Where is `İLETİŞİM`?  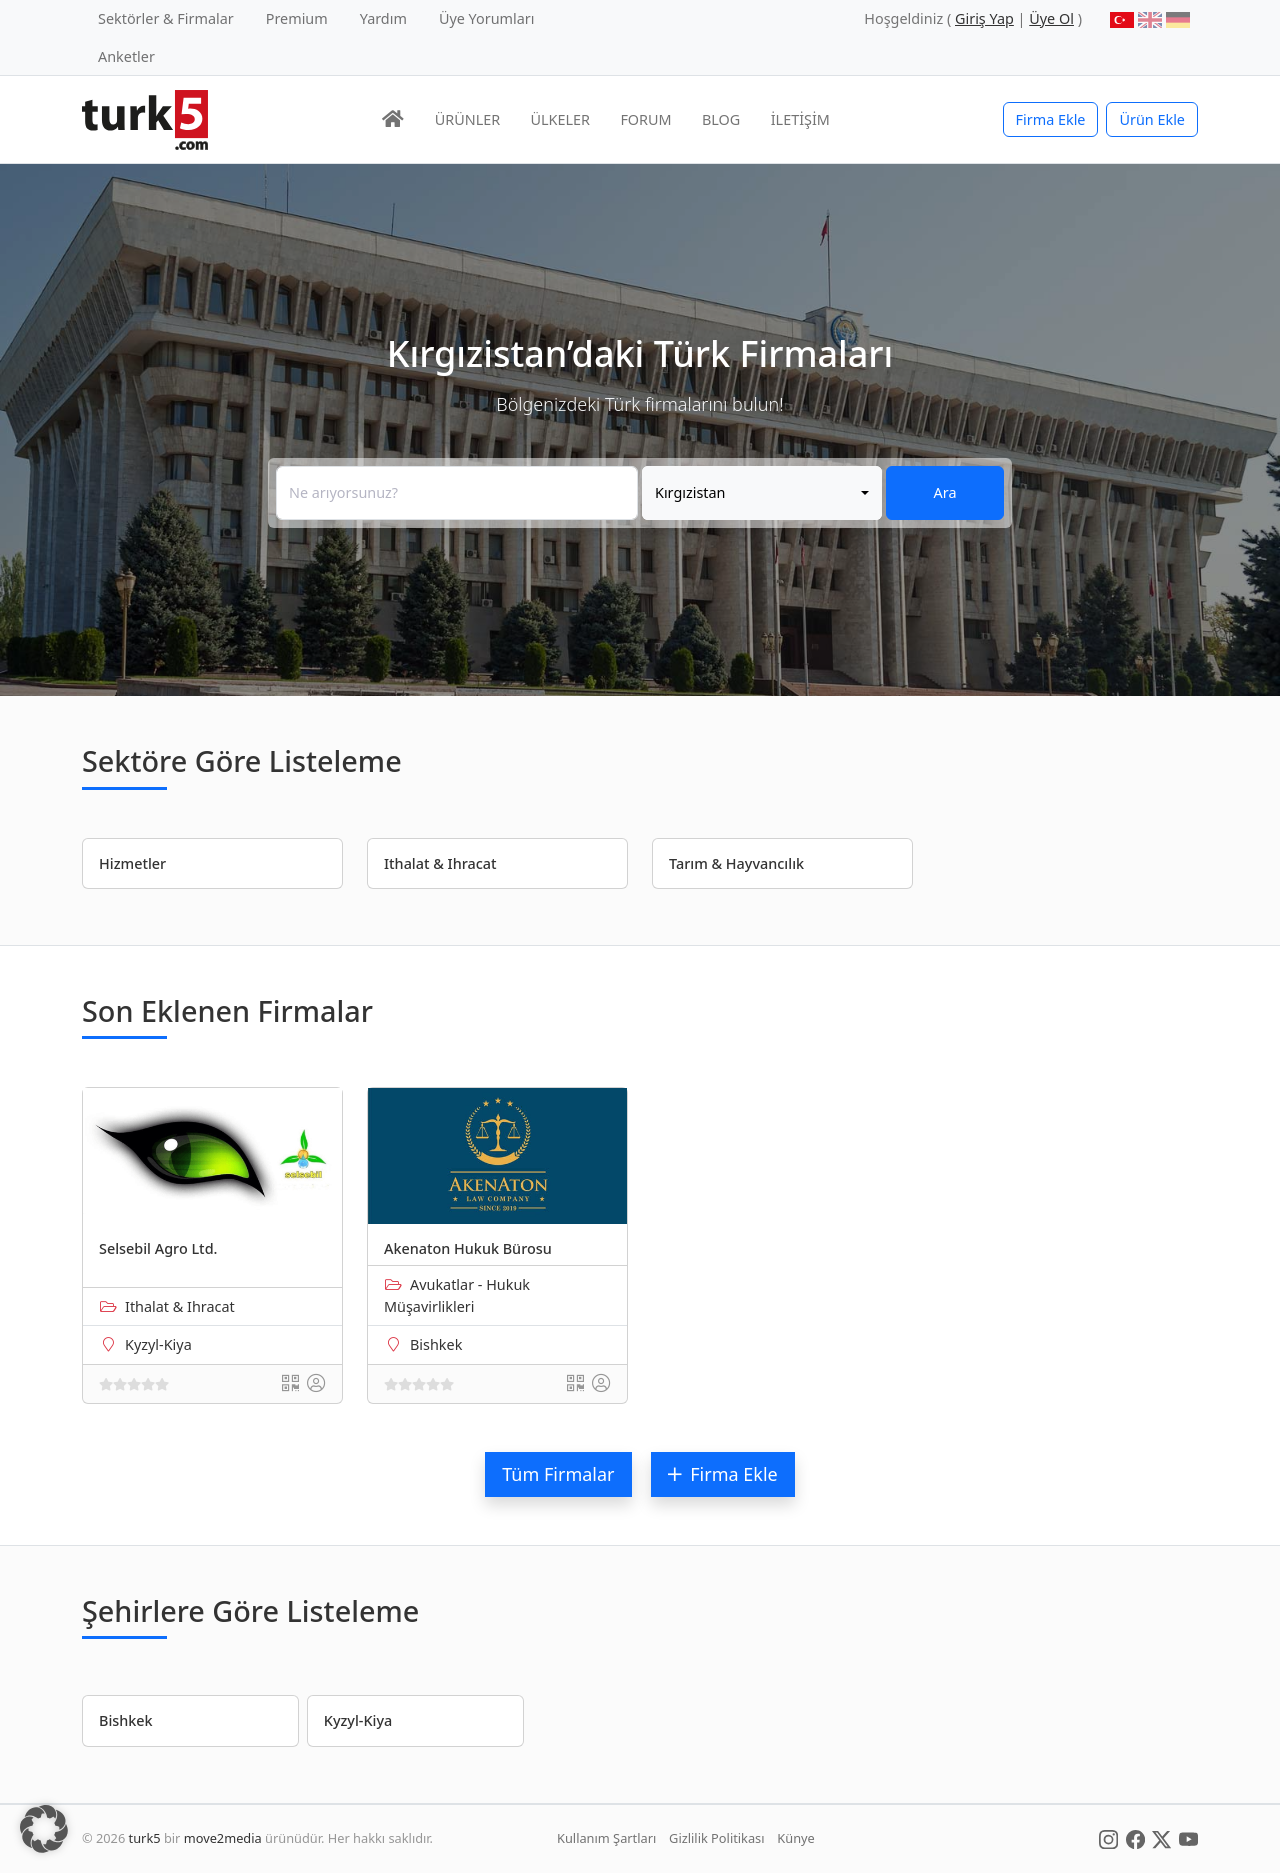
İLETİŞİM is located at coordinates (800, 119).